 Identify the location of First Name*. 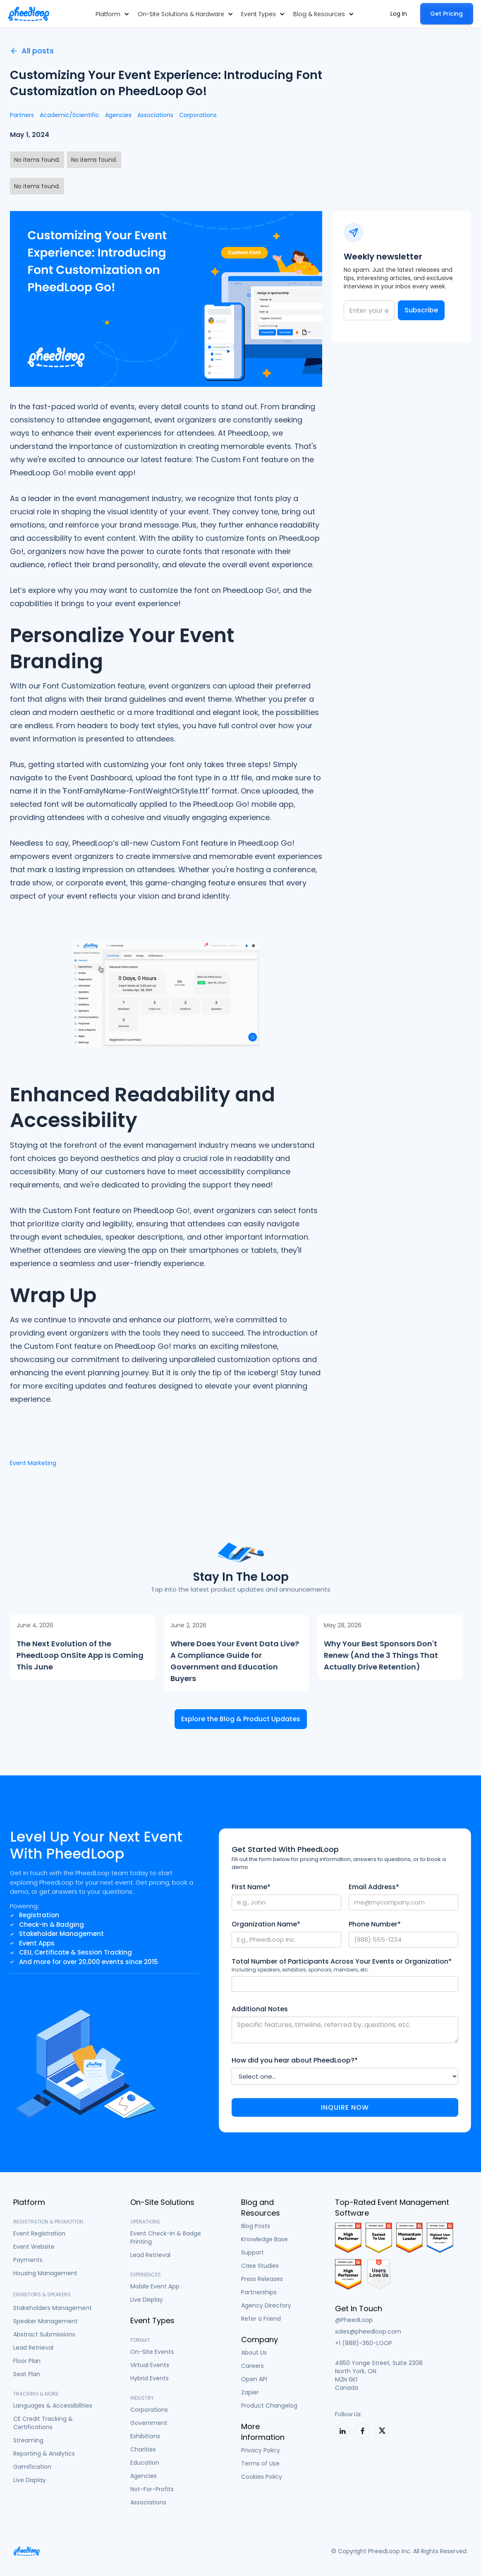
(251, 1887).